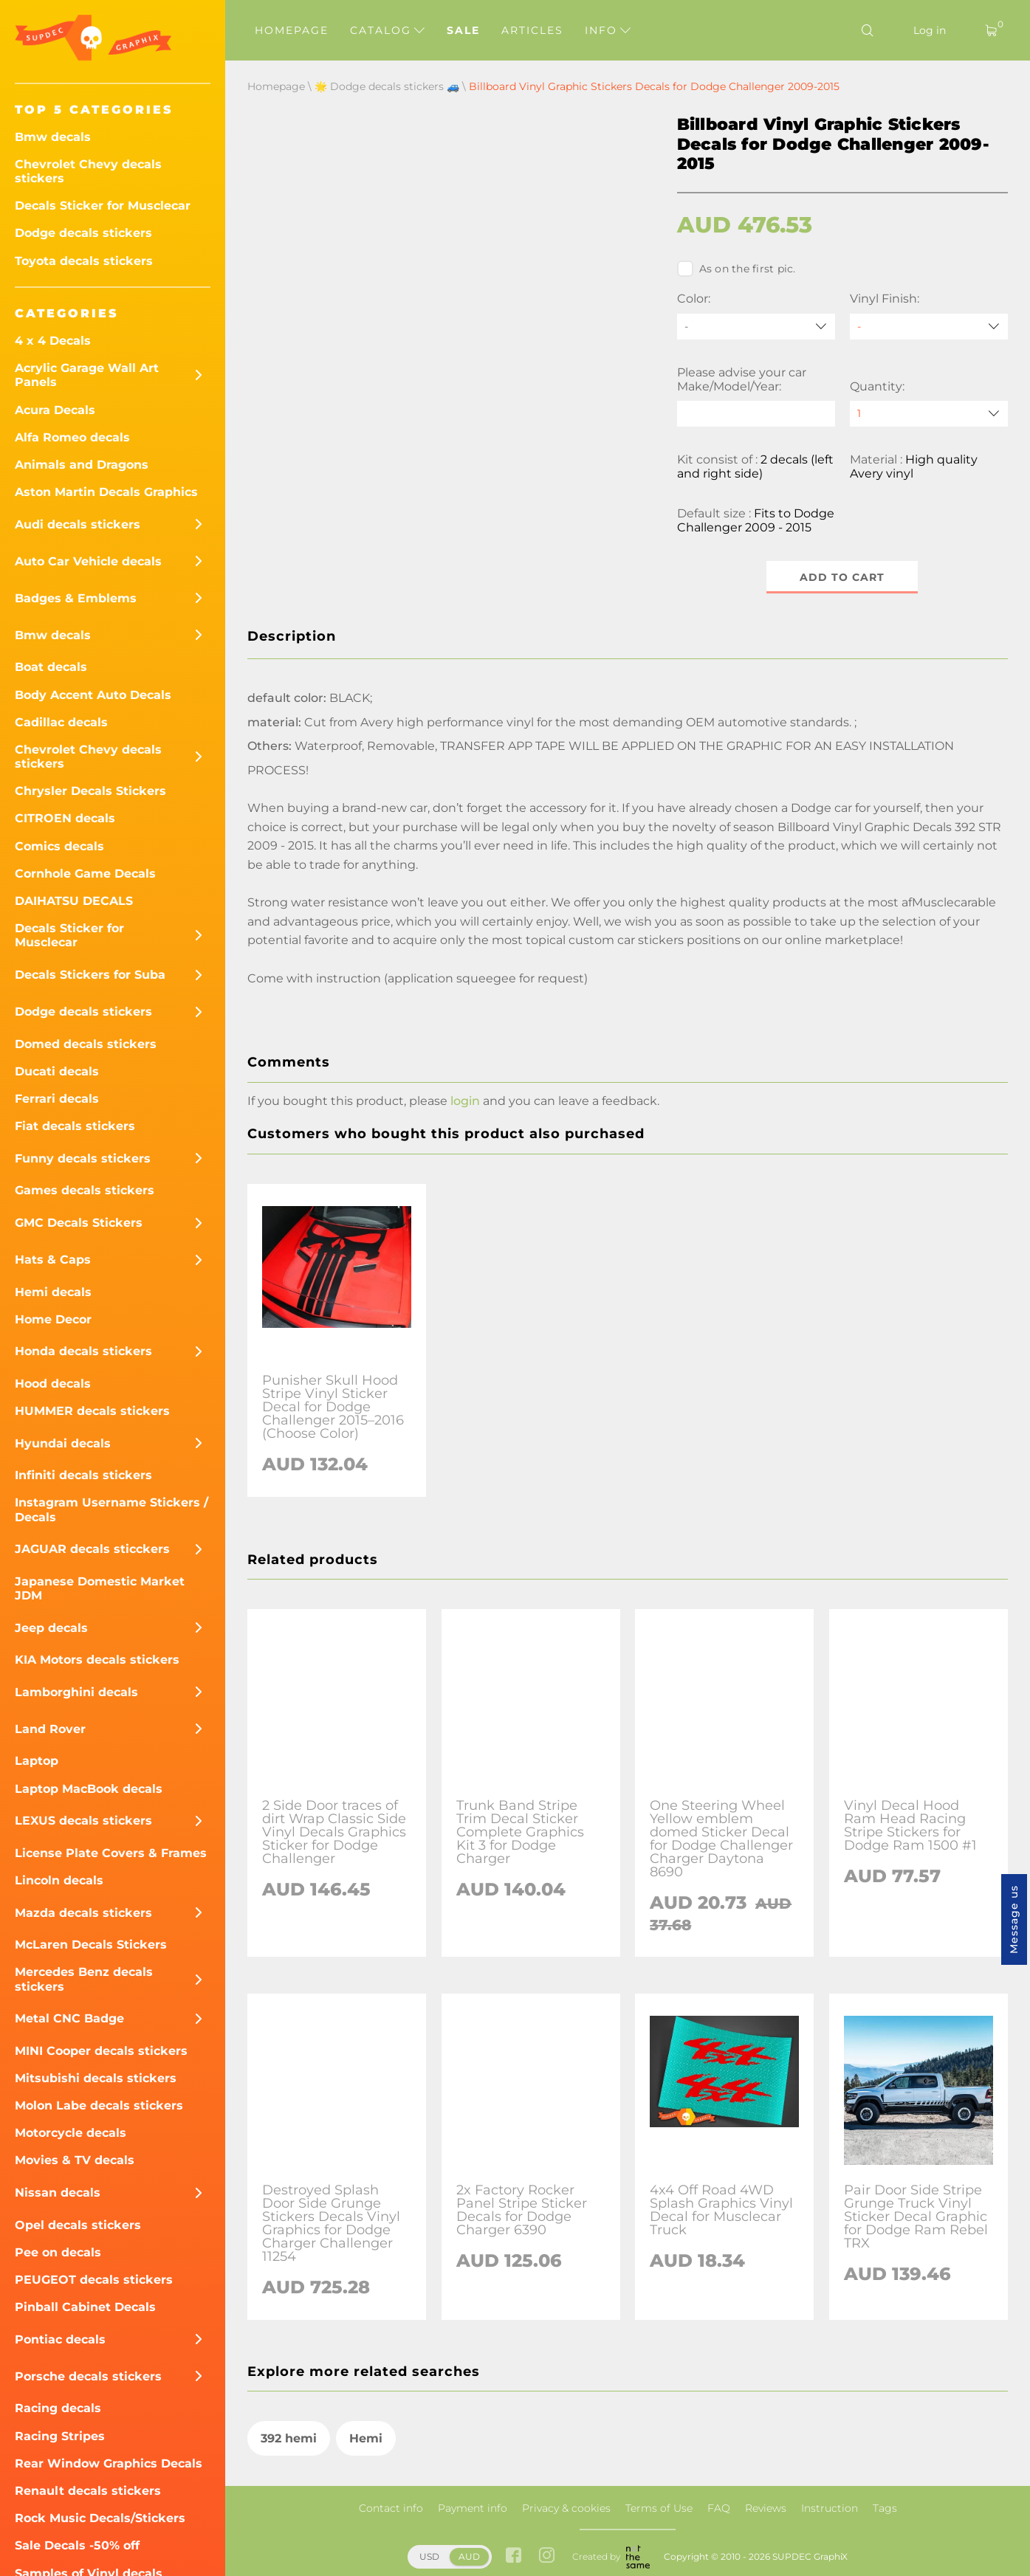 The image size is (1030, 2576). What do you see at coordinates (83, 1351) in the screenshot?
I see `Honda decals stickers` at bounding box center [83, 1351].